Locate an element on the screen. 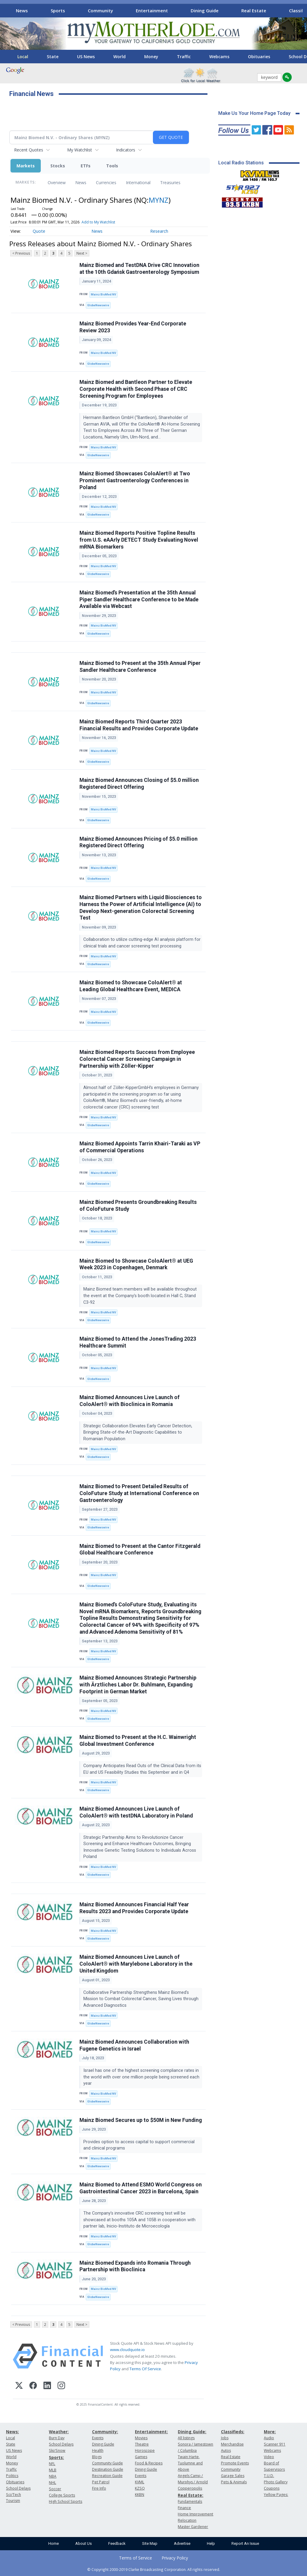 The height and width of the screenshot is (2576, 307). ETFs is located at coordinates (86, 166).